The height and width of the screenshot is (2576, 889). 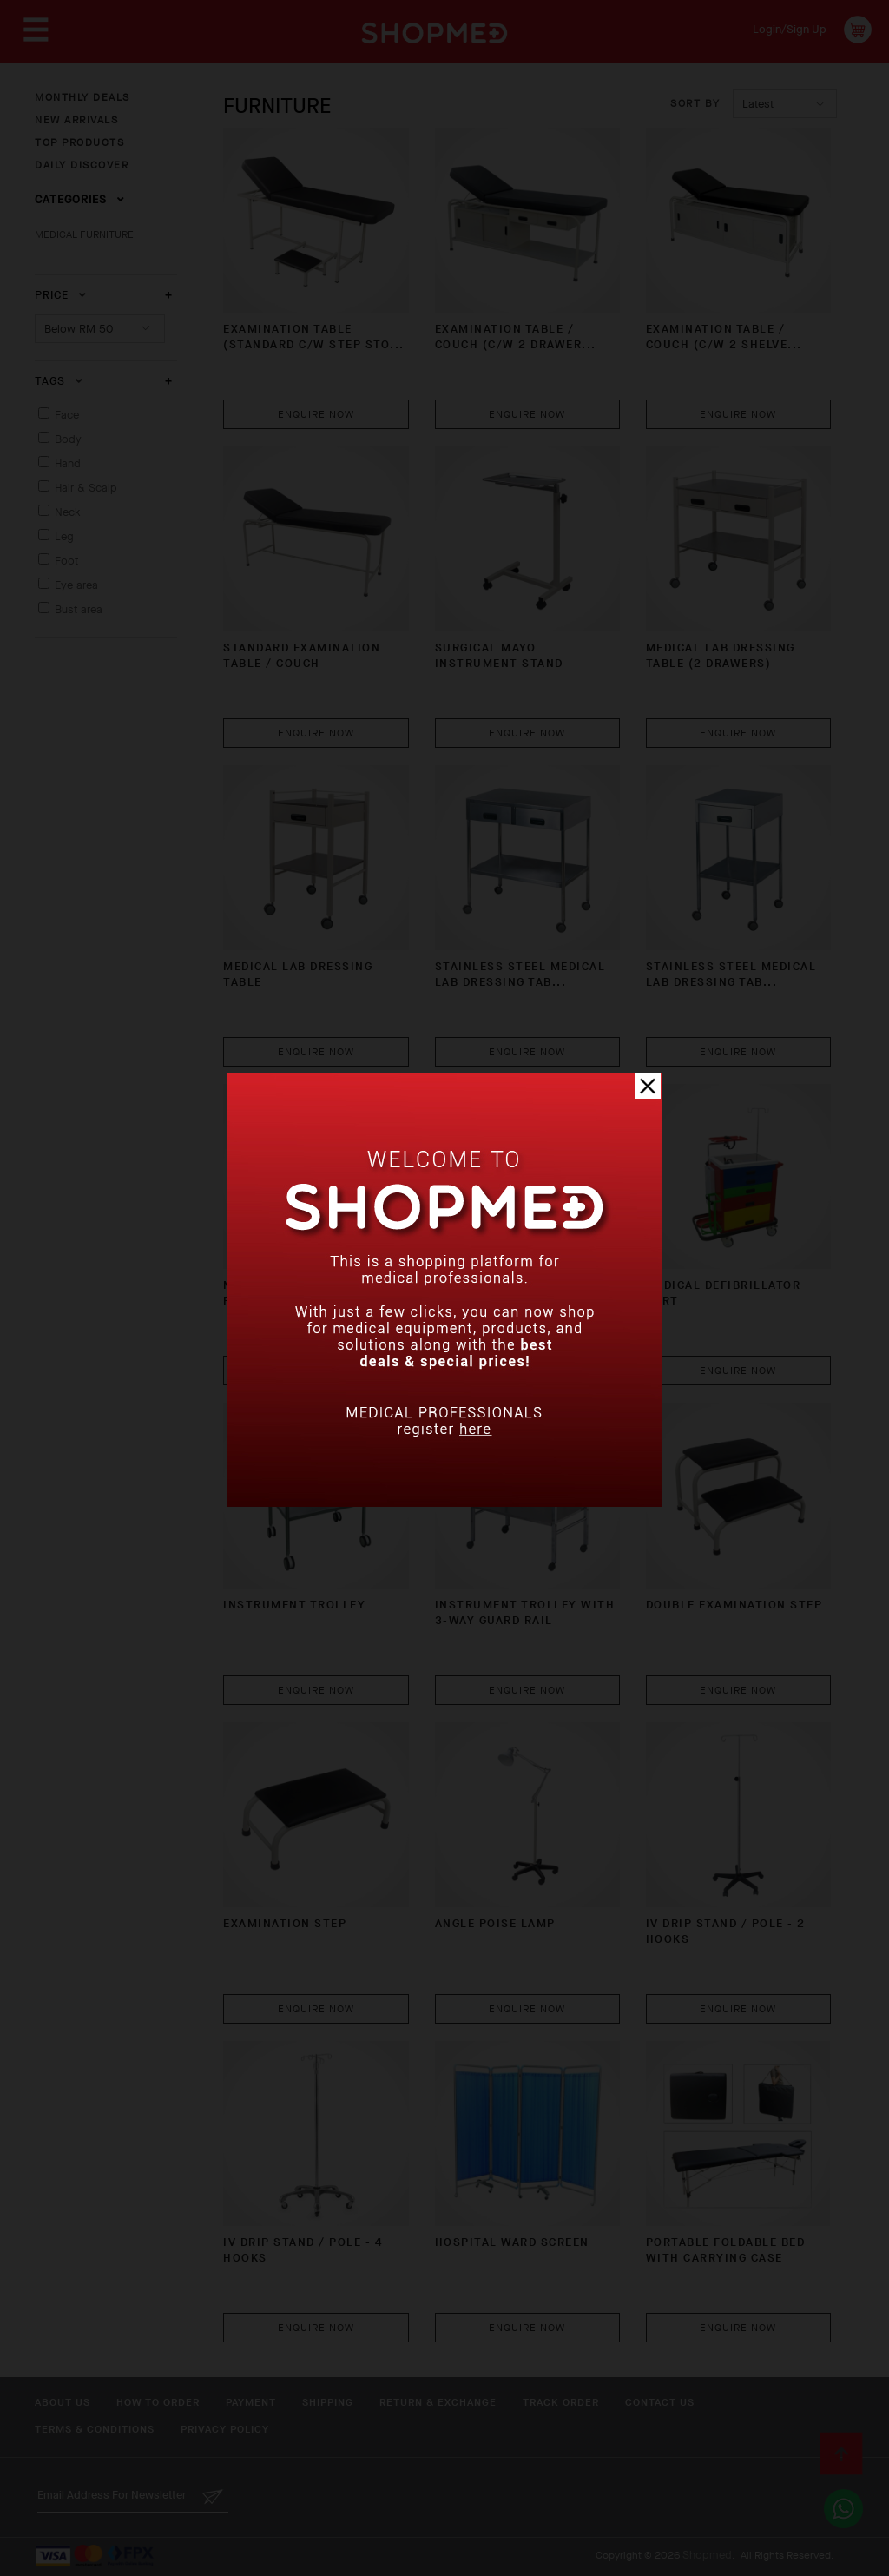 I want to click on Hand, so click(x=68, y=463).